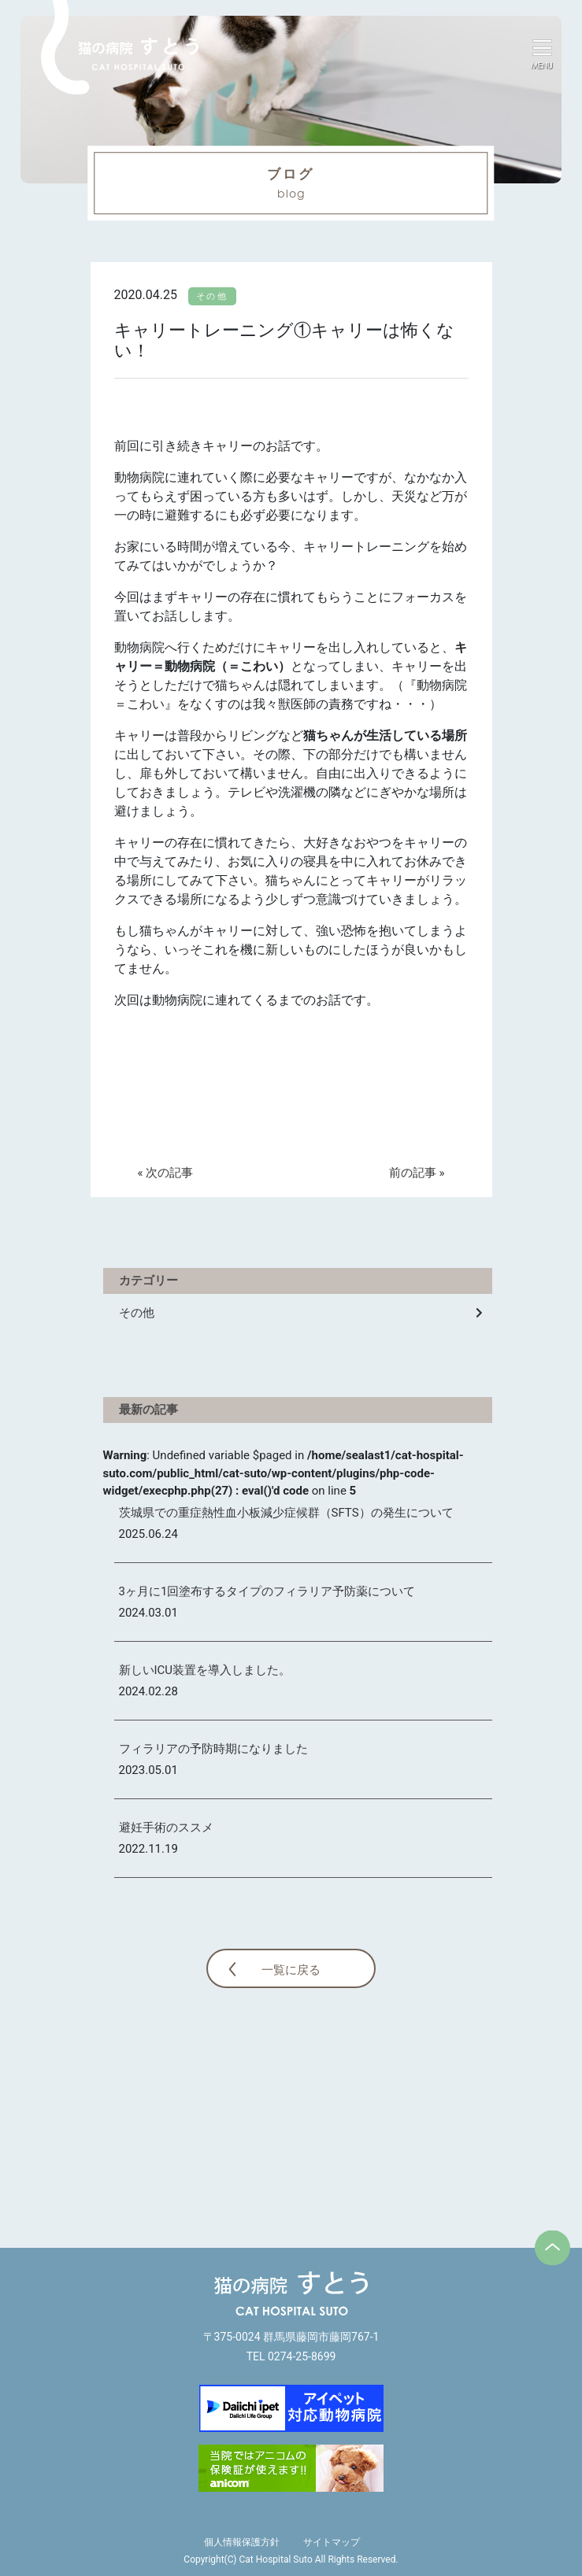  I want to click on フィラリアの予防時期になりました, so click(213, 1749).